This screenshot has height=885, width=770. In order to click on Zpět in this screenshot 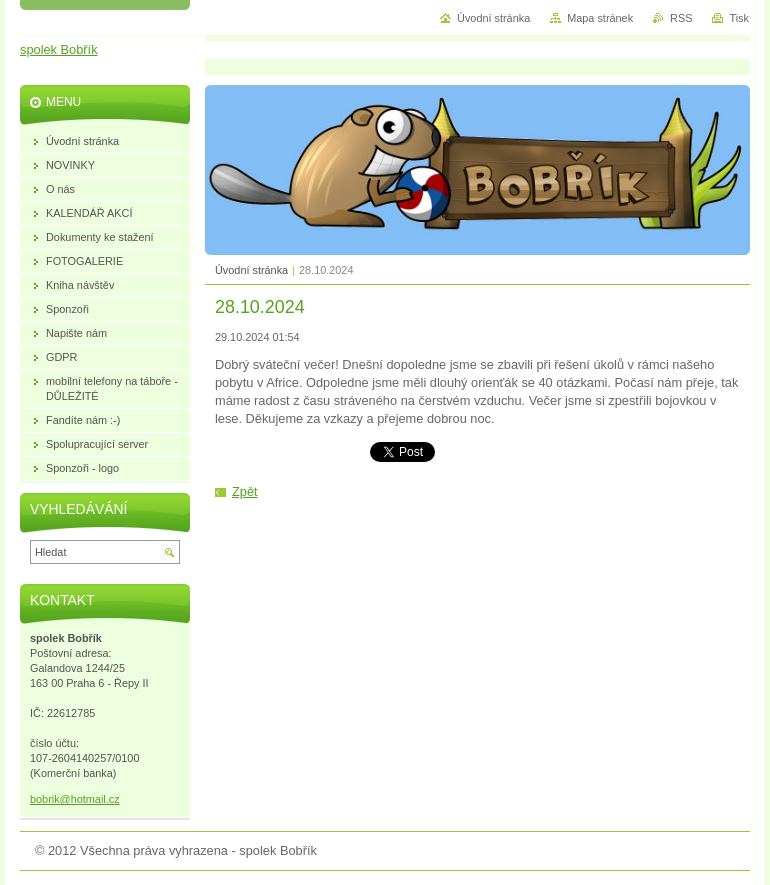, I will do `click(245, 491)`.